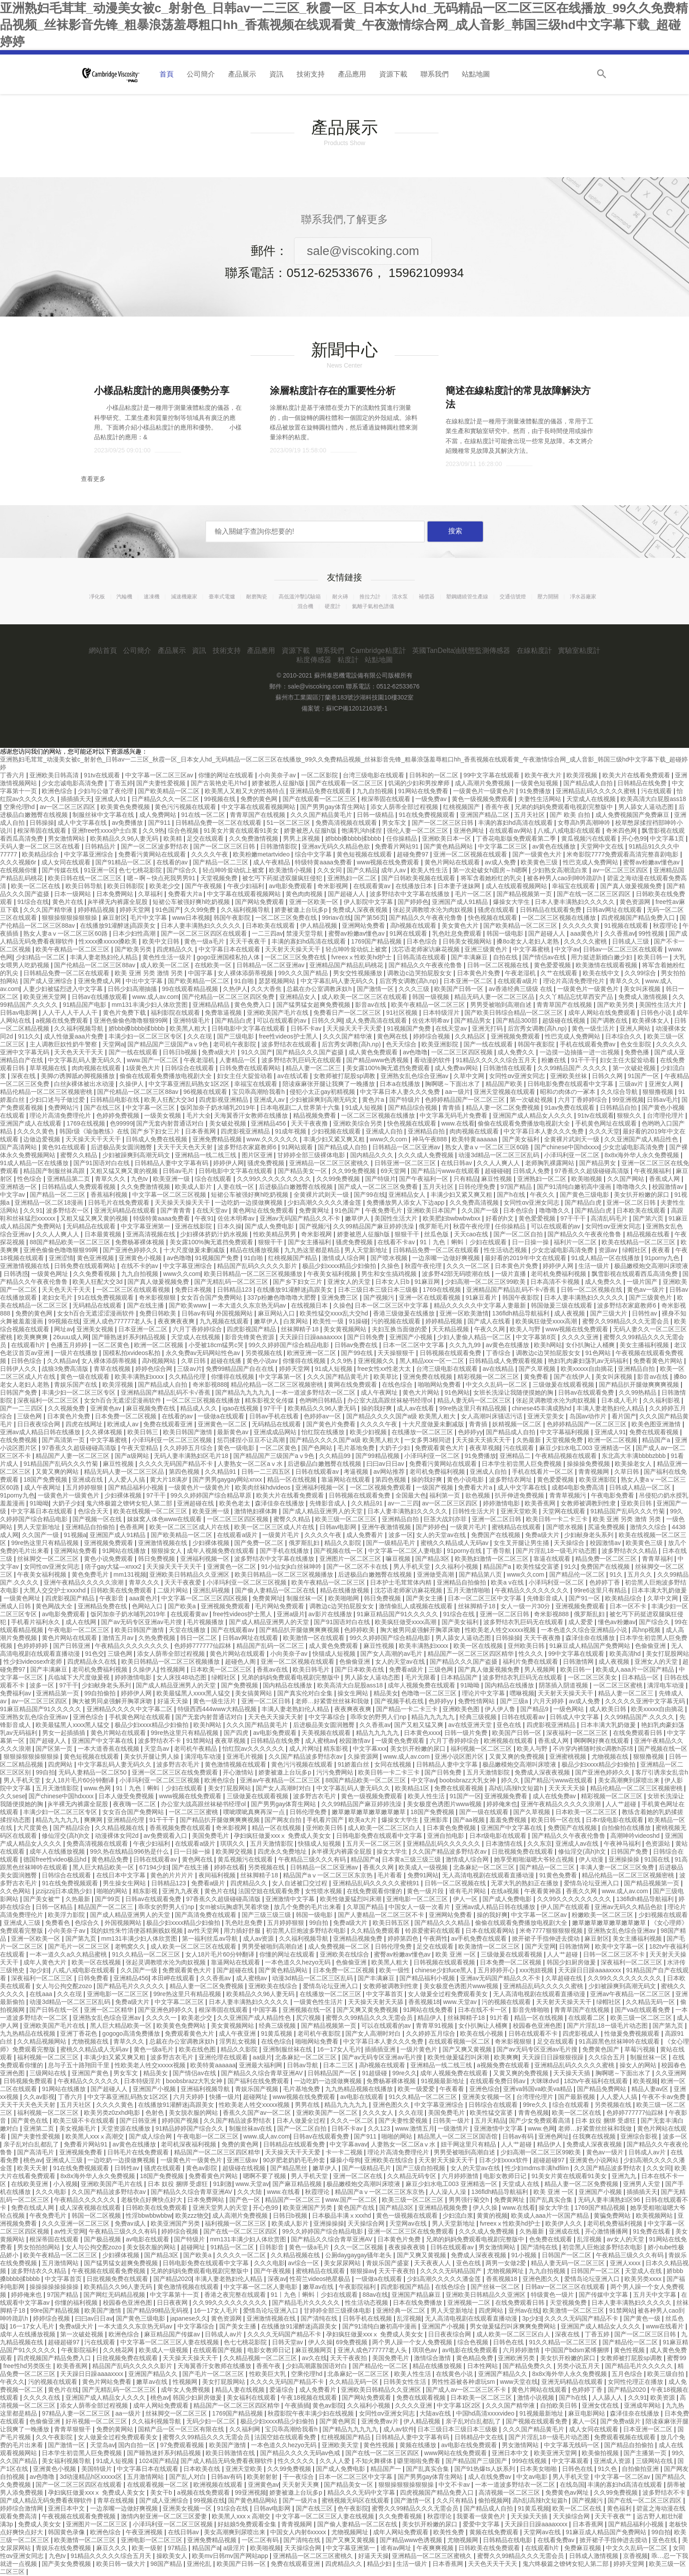  I want to click on 国产三级a, so click(515, 1701).